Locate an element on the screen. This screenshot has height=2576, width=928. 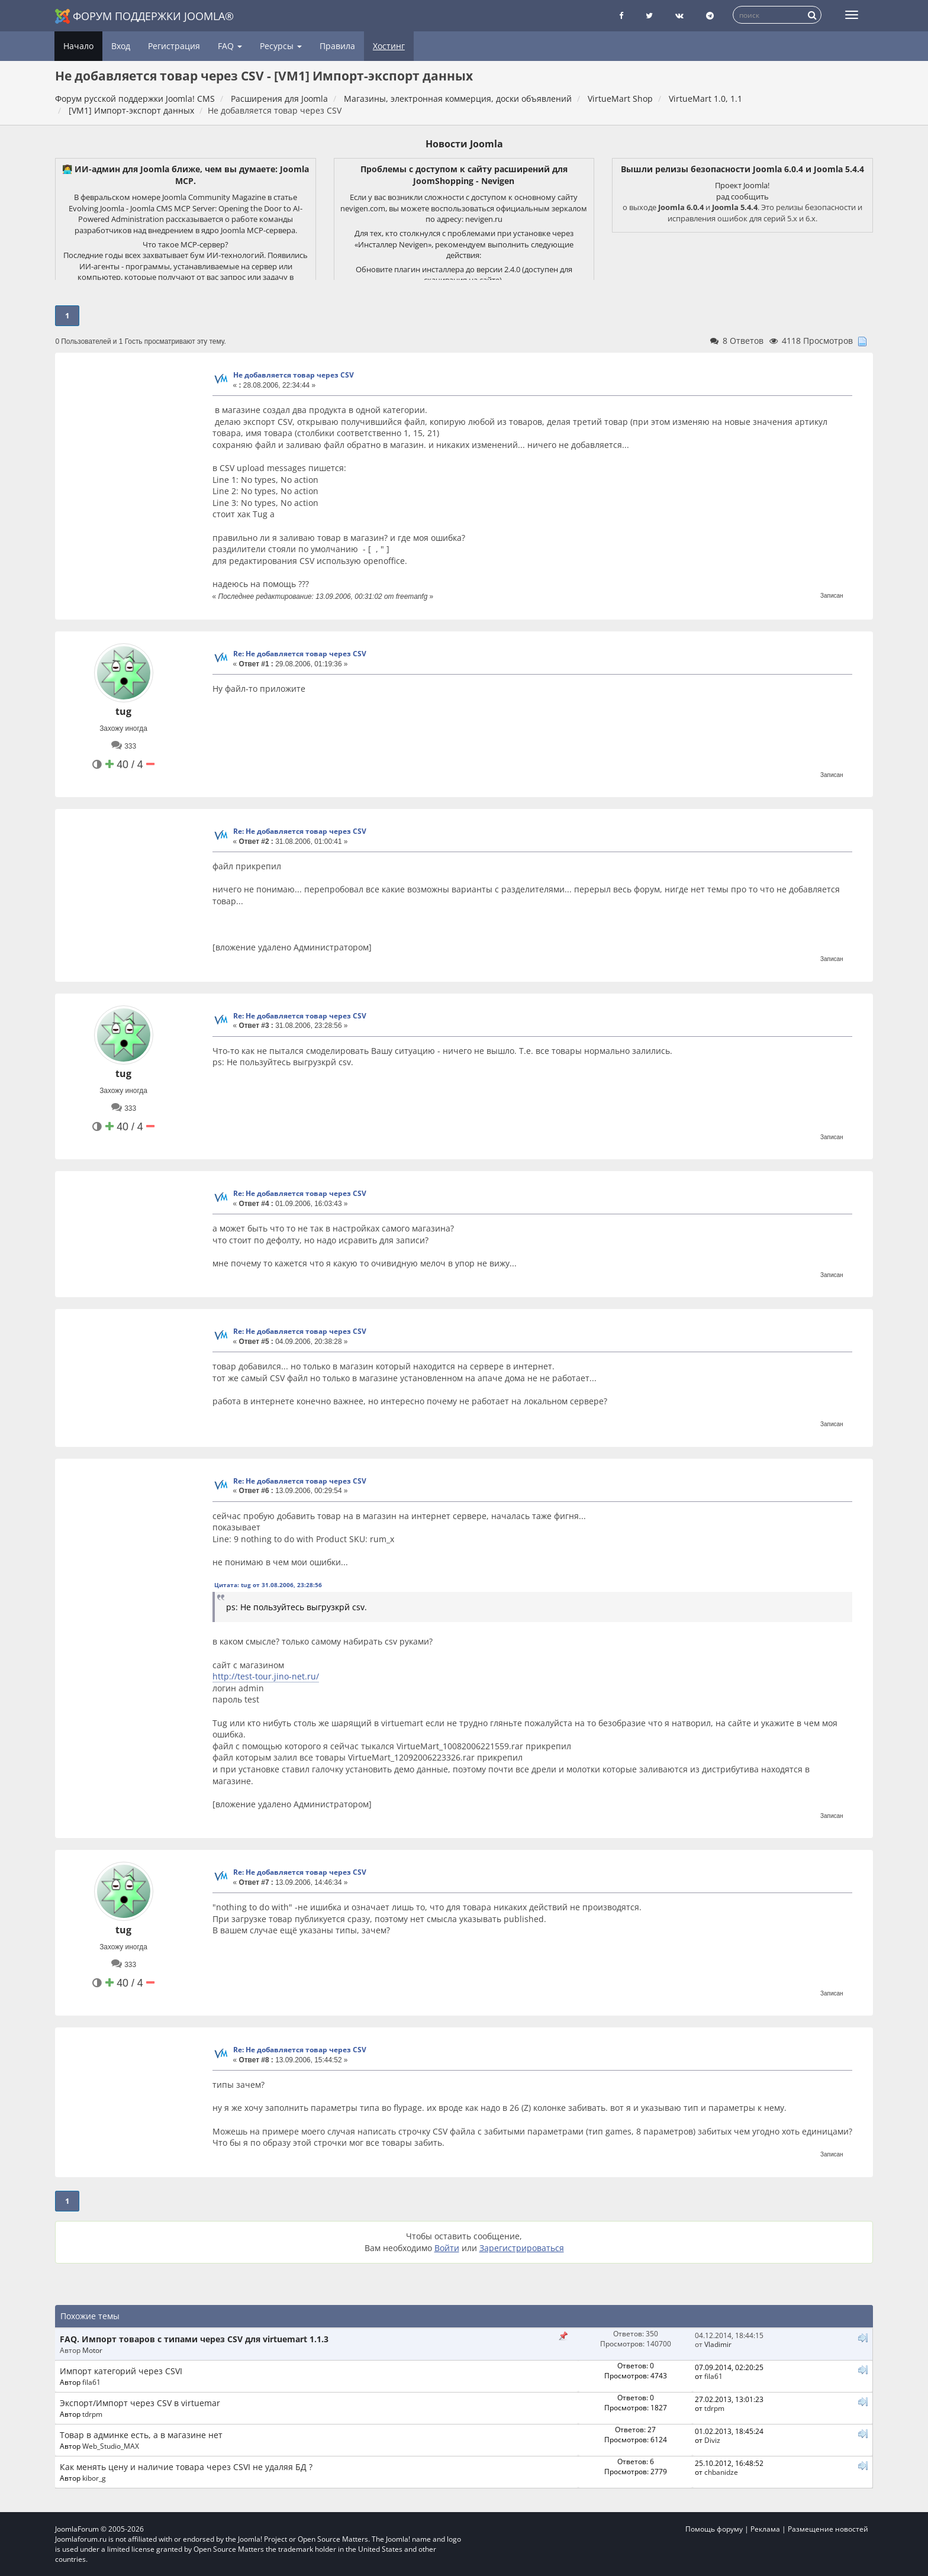
Ресурсы is located at coordinates (281, 45).